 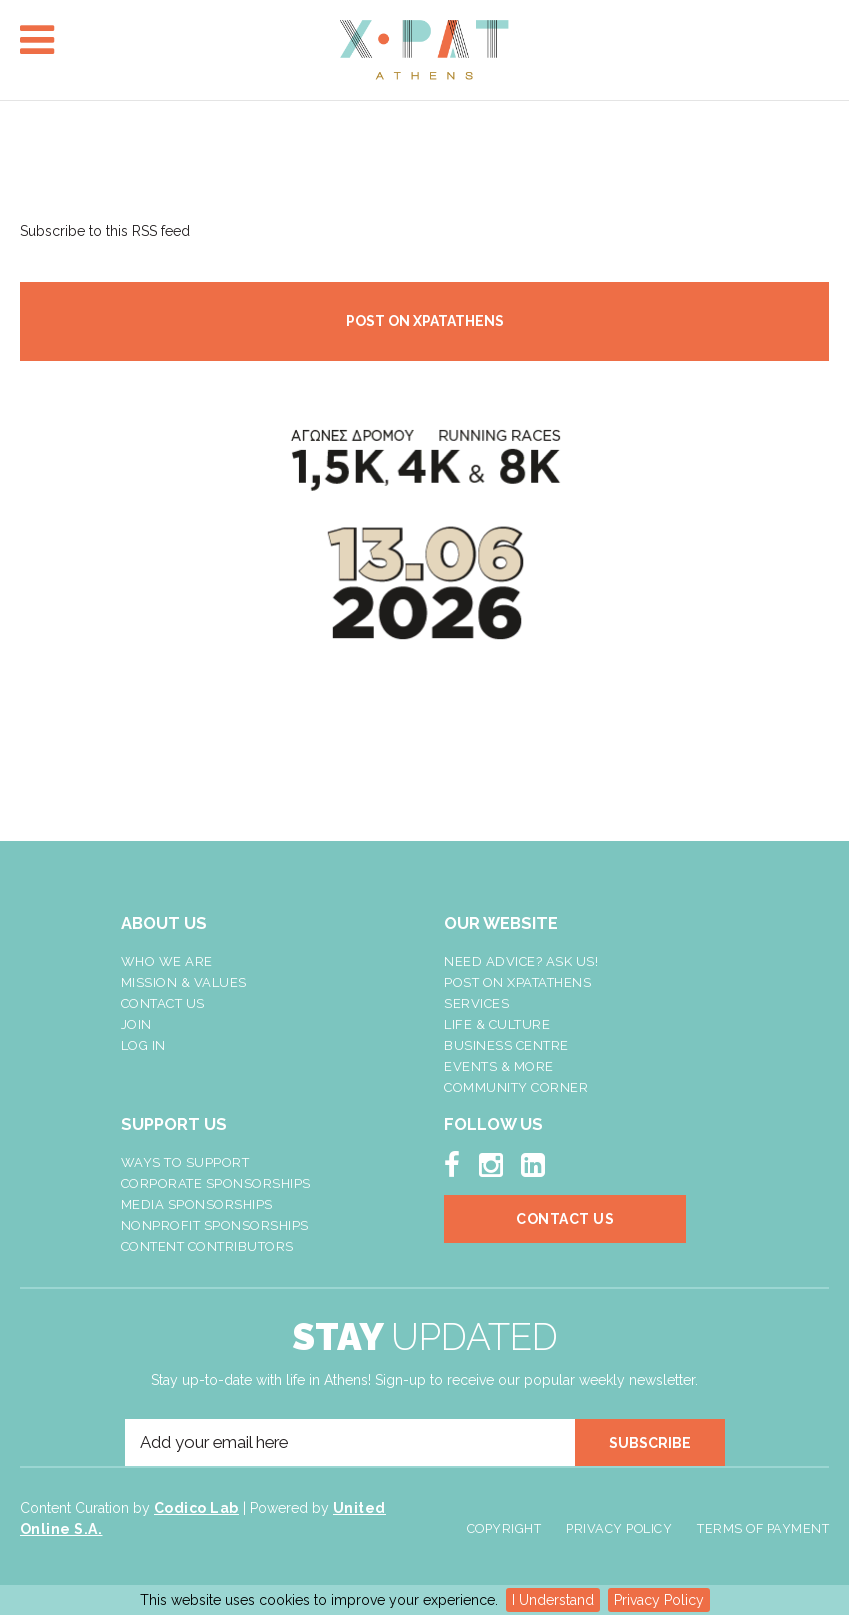 I want to click on Services, so click(x=476, y=1003).